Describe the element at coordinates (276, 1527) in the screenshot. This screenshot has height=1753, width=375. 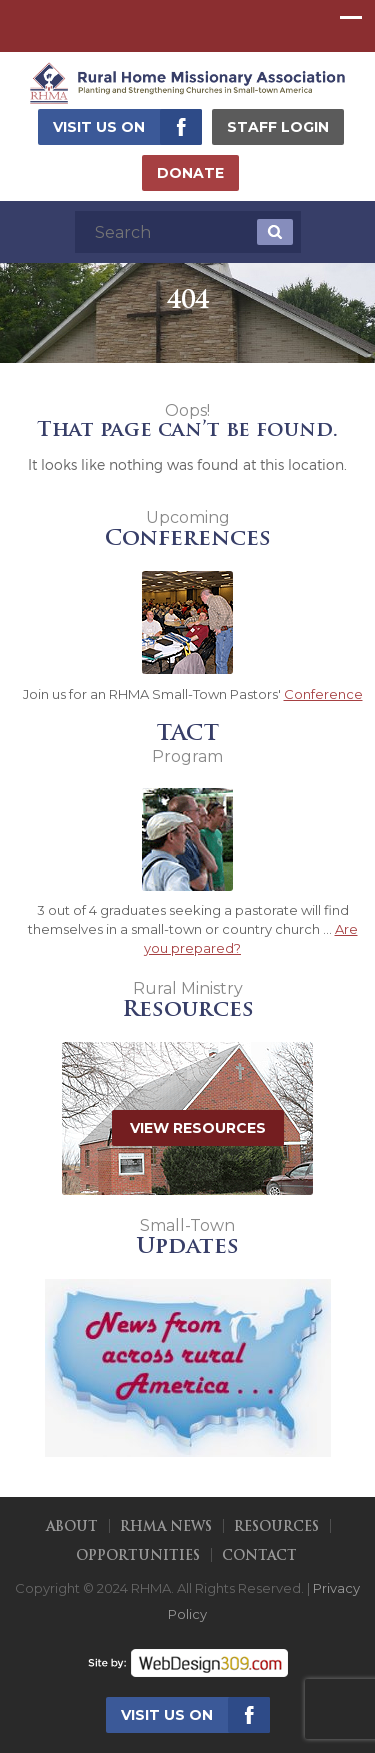
I see `Resources` at that location.